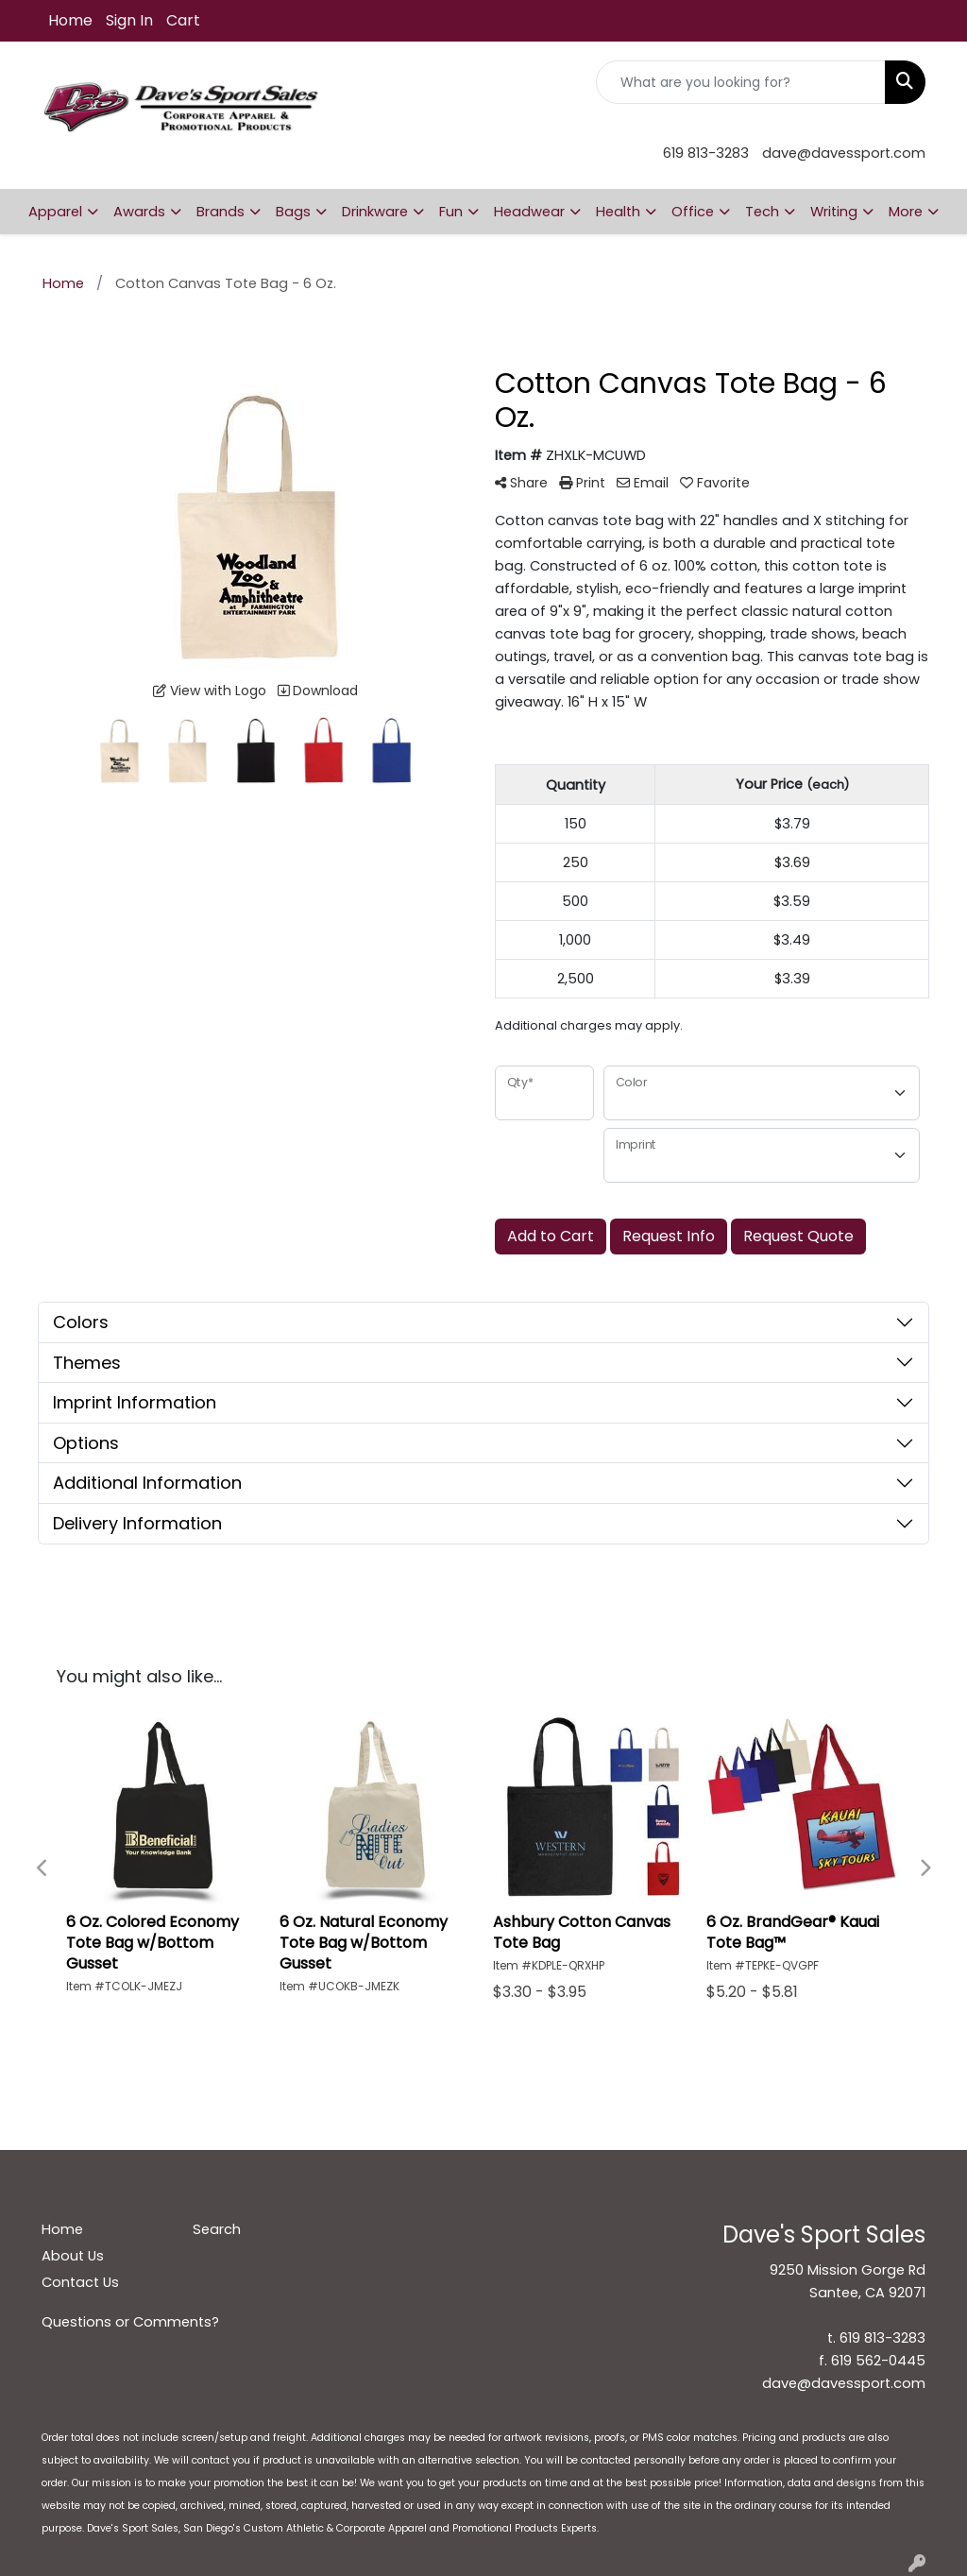  What do you see at coordinates (70, 20) in the screenshot?
I see `Home` at bounding box center [70, 20].